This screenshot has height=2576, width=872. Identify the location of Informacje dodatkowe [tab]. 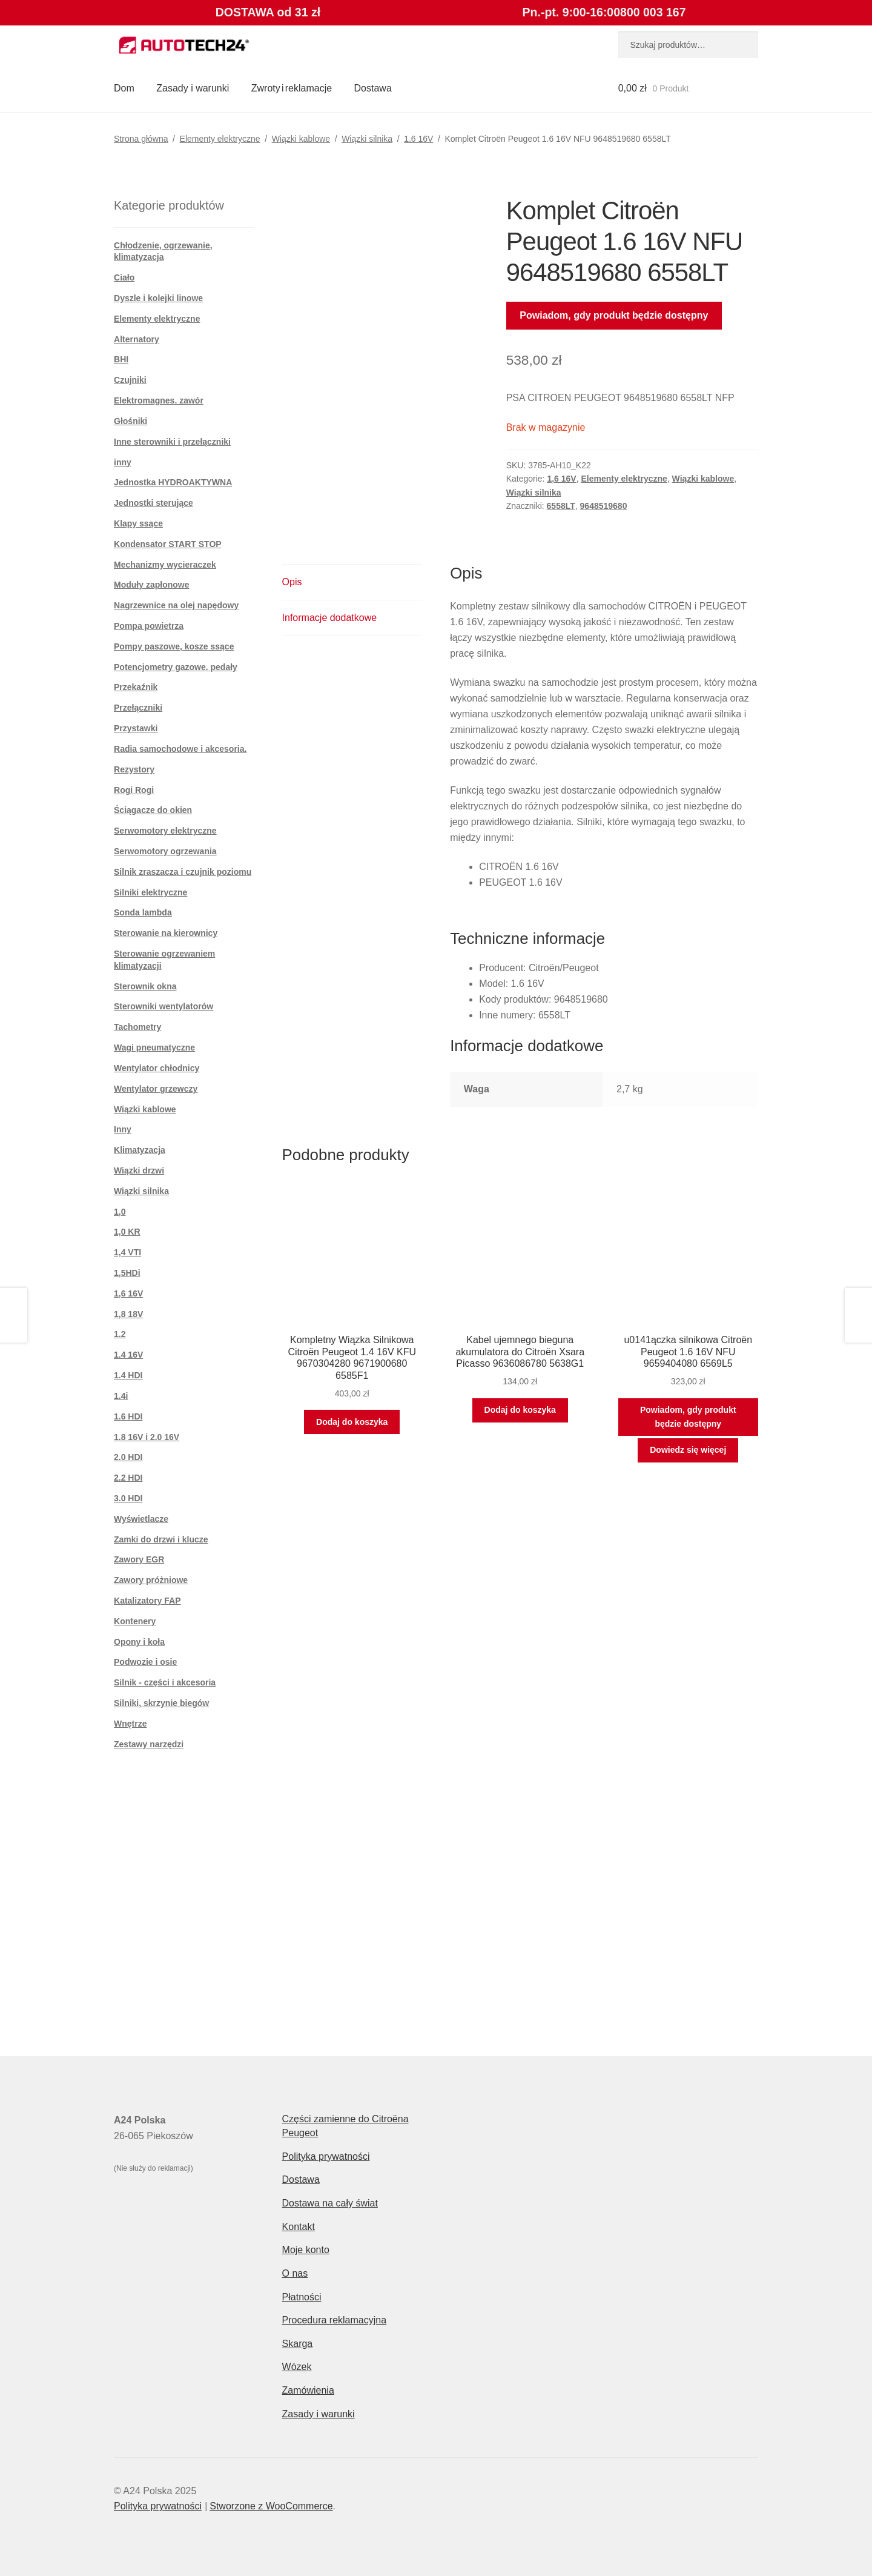
(329, 617).